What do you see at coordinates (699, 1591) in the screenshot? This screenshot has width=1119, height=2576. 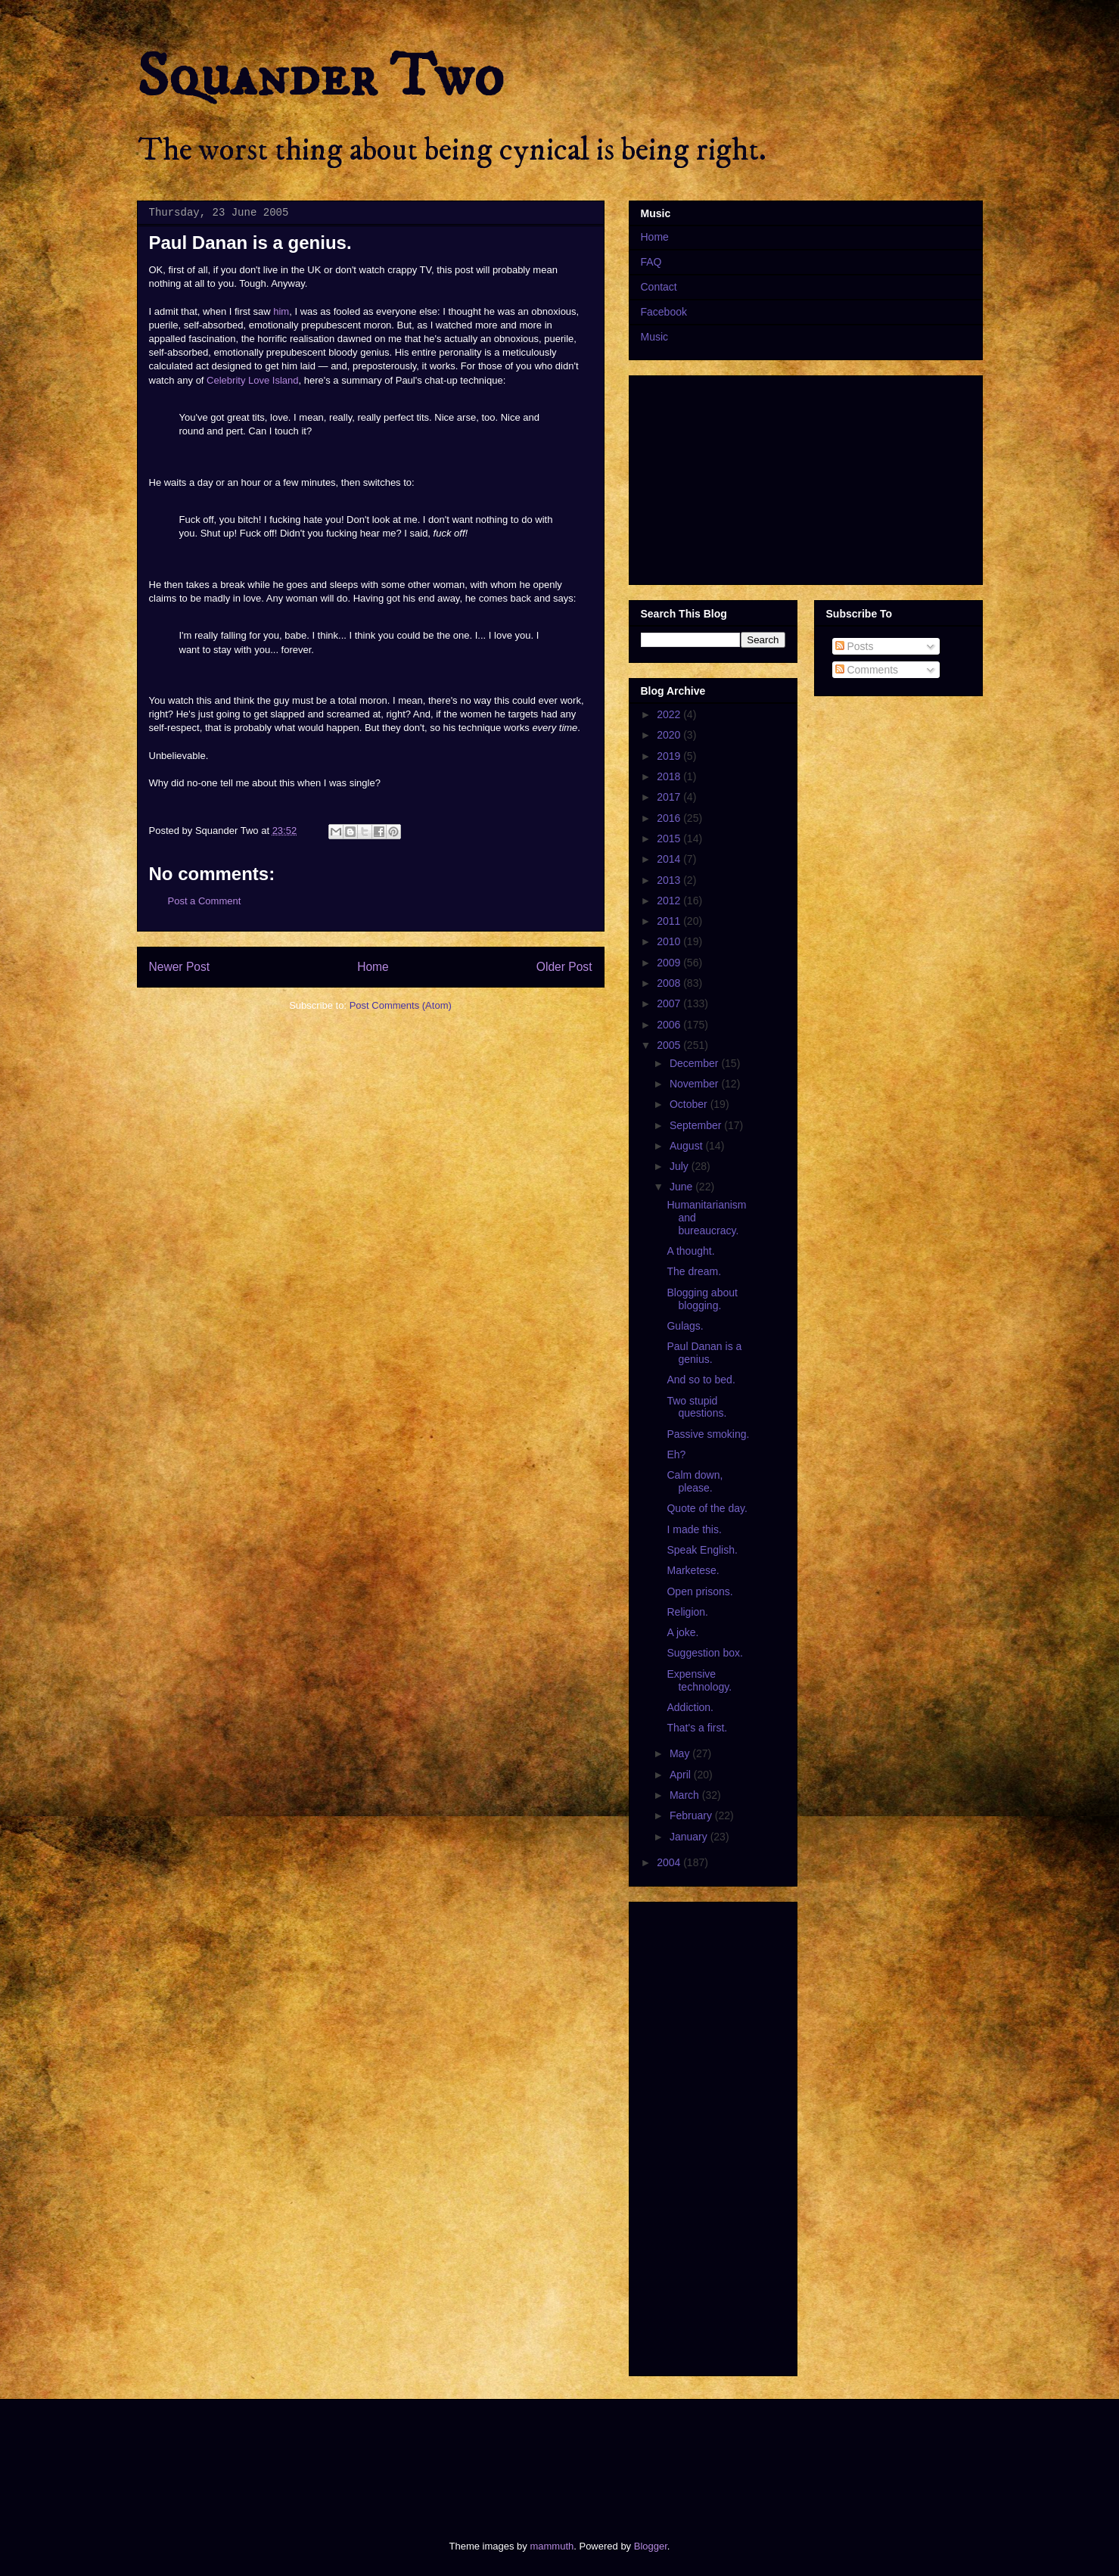 I see `Open prisons.` at bounding box center [699, 1591].